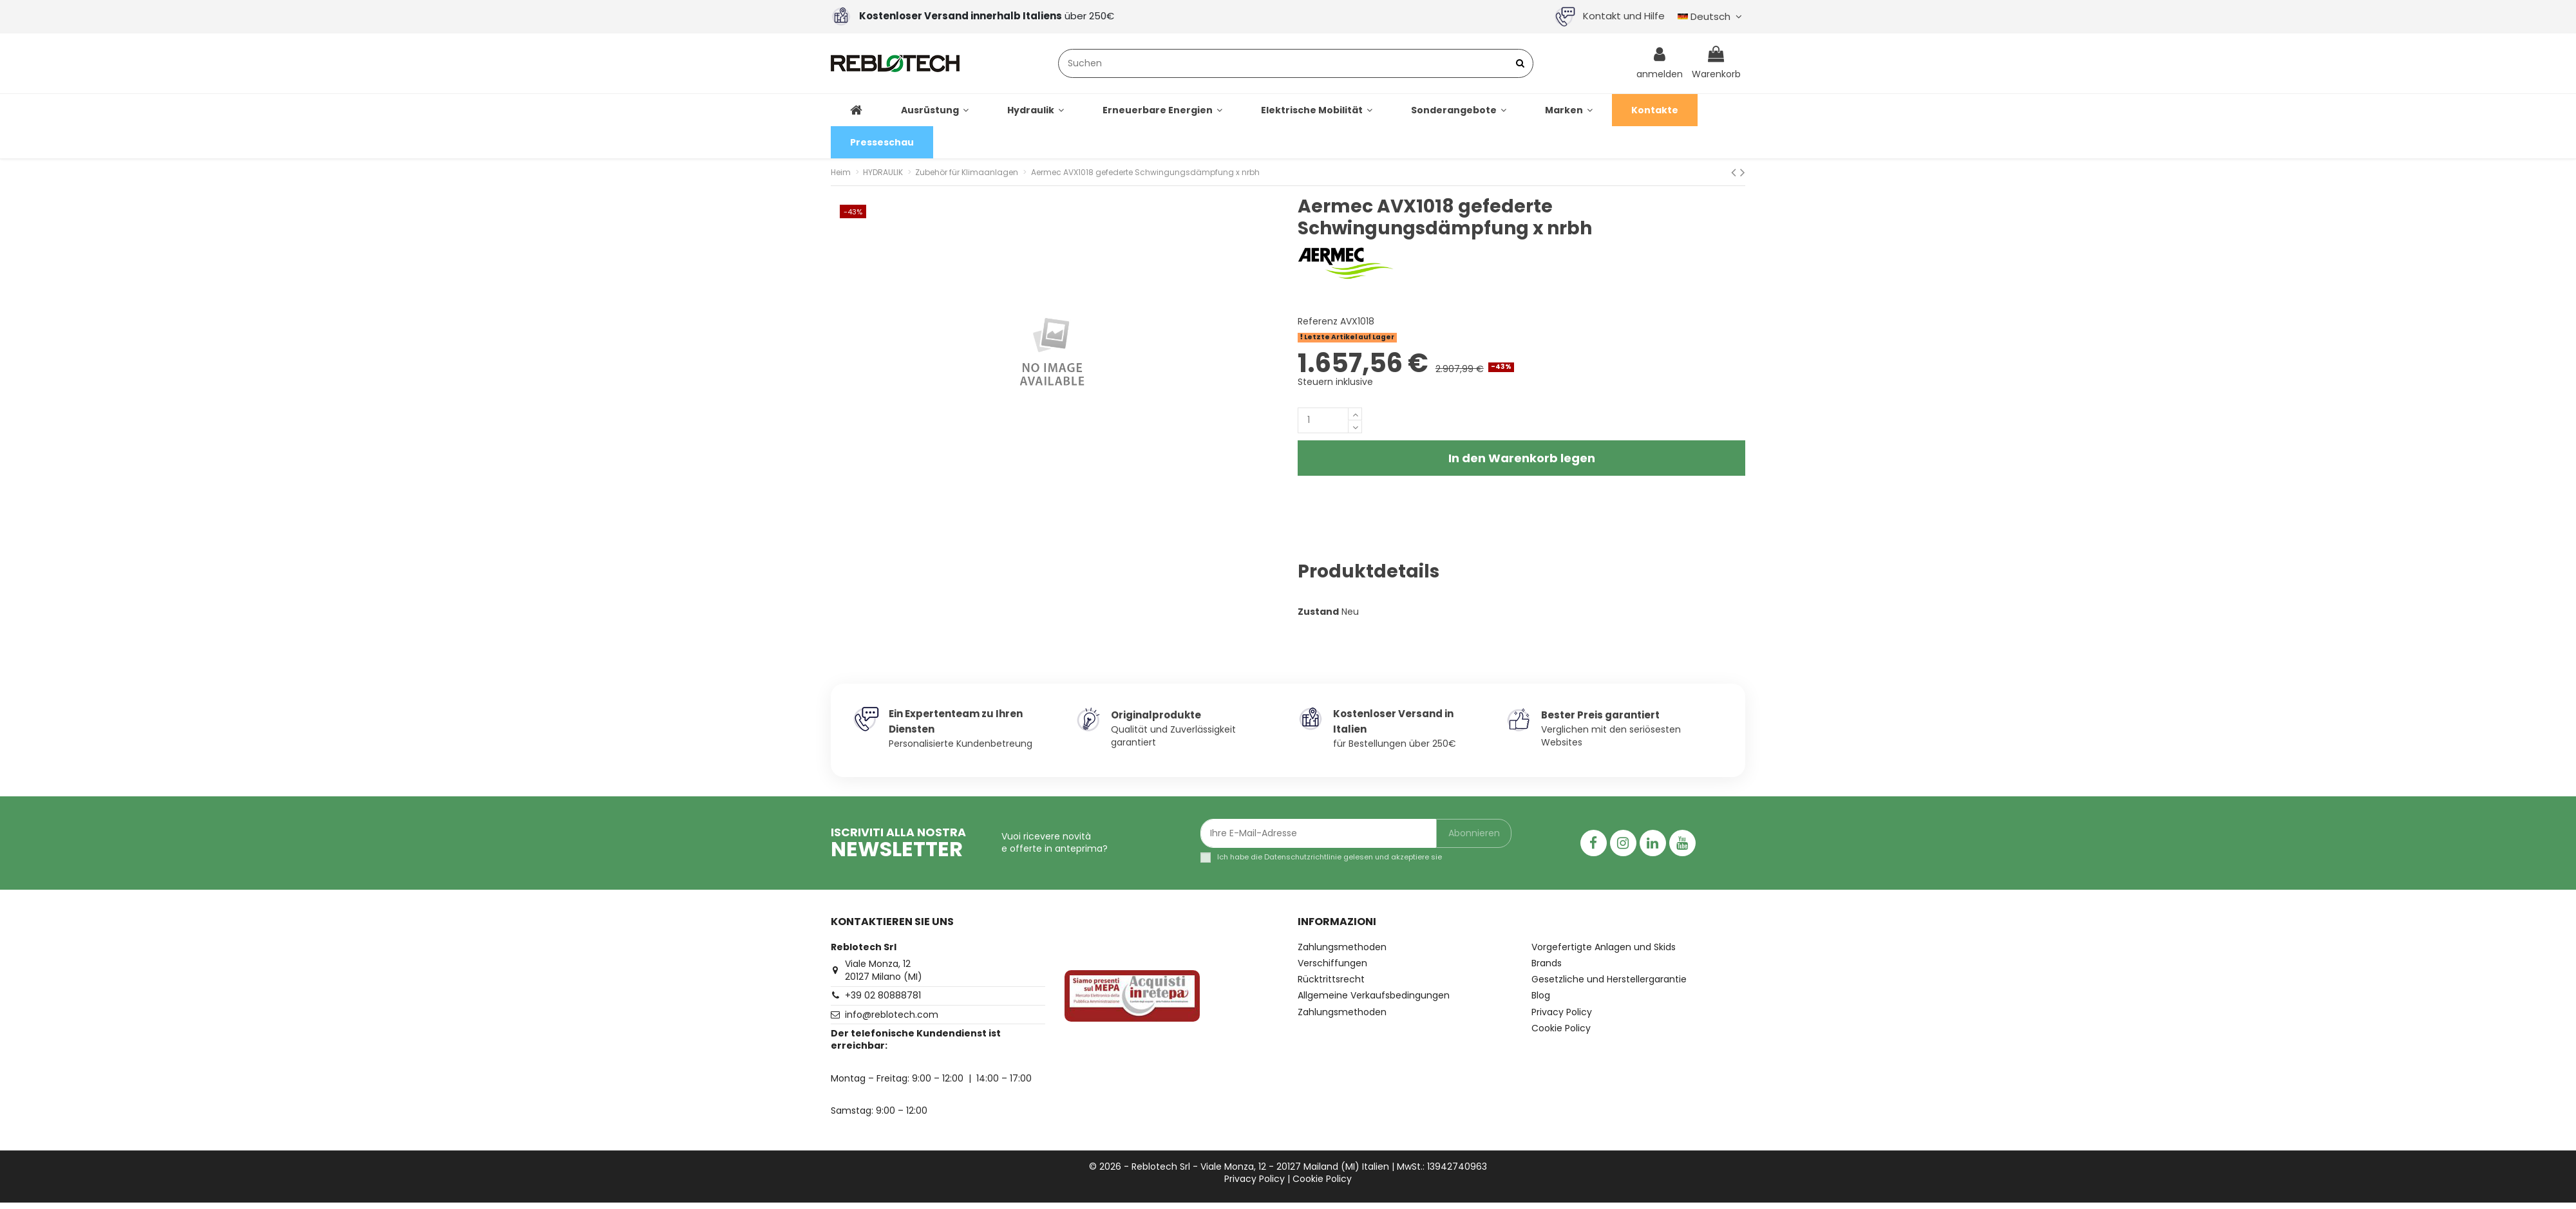 This screenshot has width=2576, height=1209. Describe the element at coordinates (1318, 612) in the screenshot. I see `Zustand` at that location.